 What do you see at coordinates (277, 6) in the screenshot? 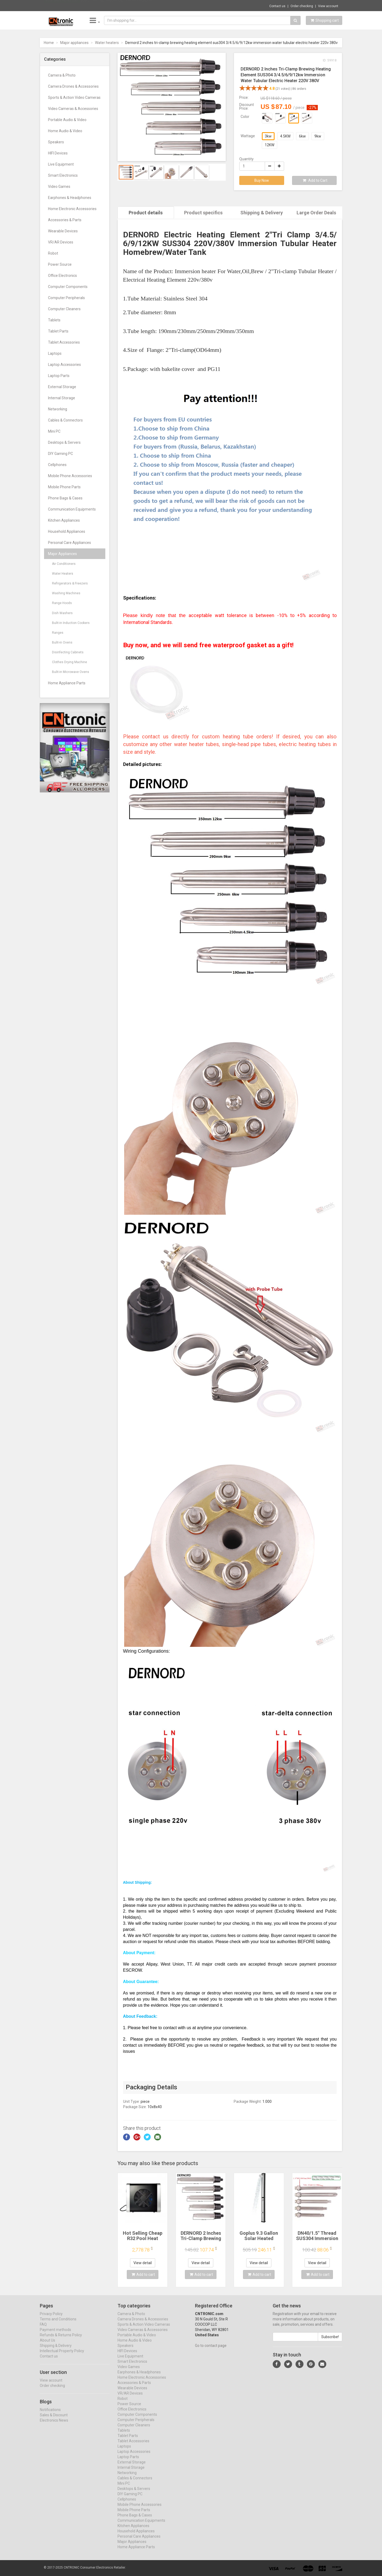
I see `Contact us` at bounding box center [277, 6].